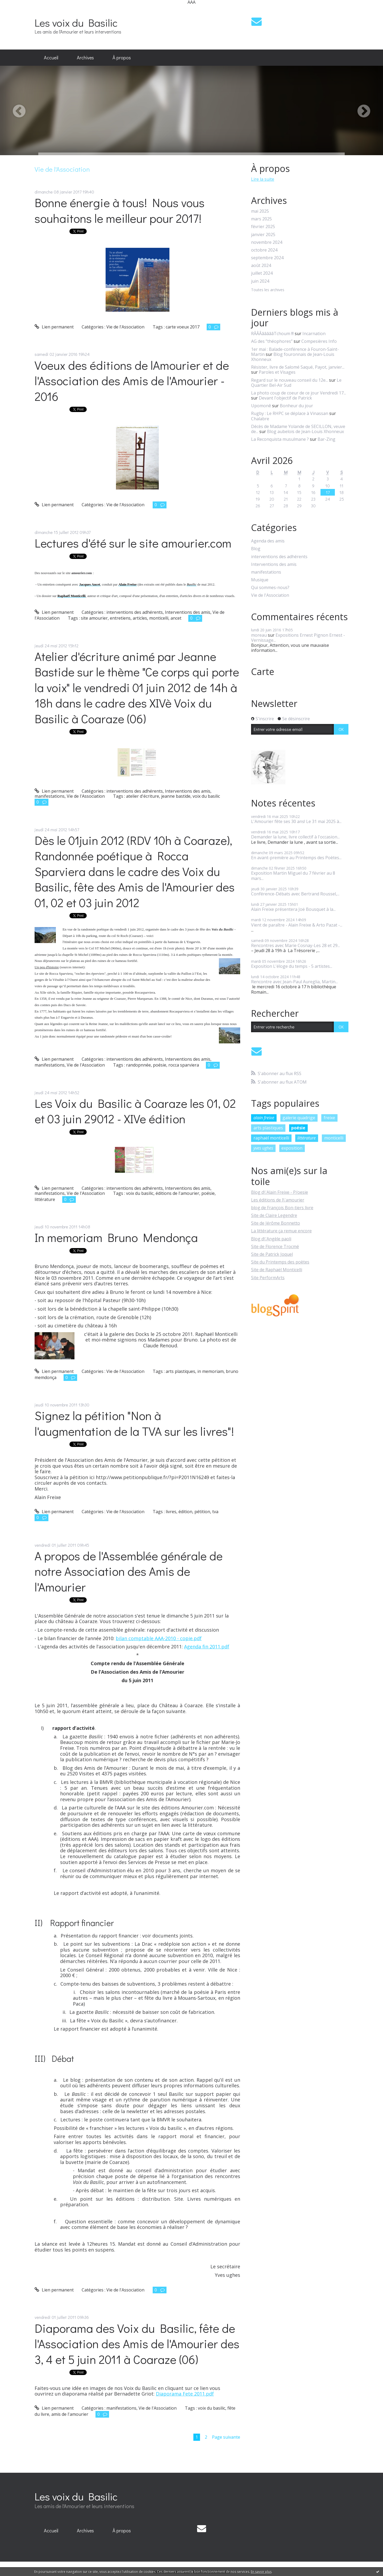 The height and width of the screenshot is (2576, 383). I want to click on septembre 2024, so click(267, 257).